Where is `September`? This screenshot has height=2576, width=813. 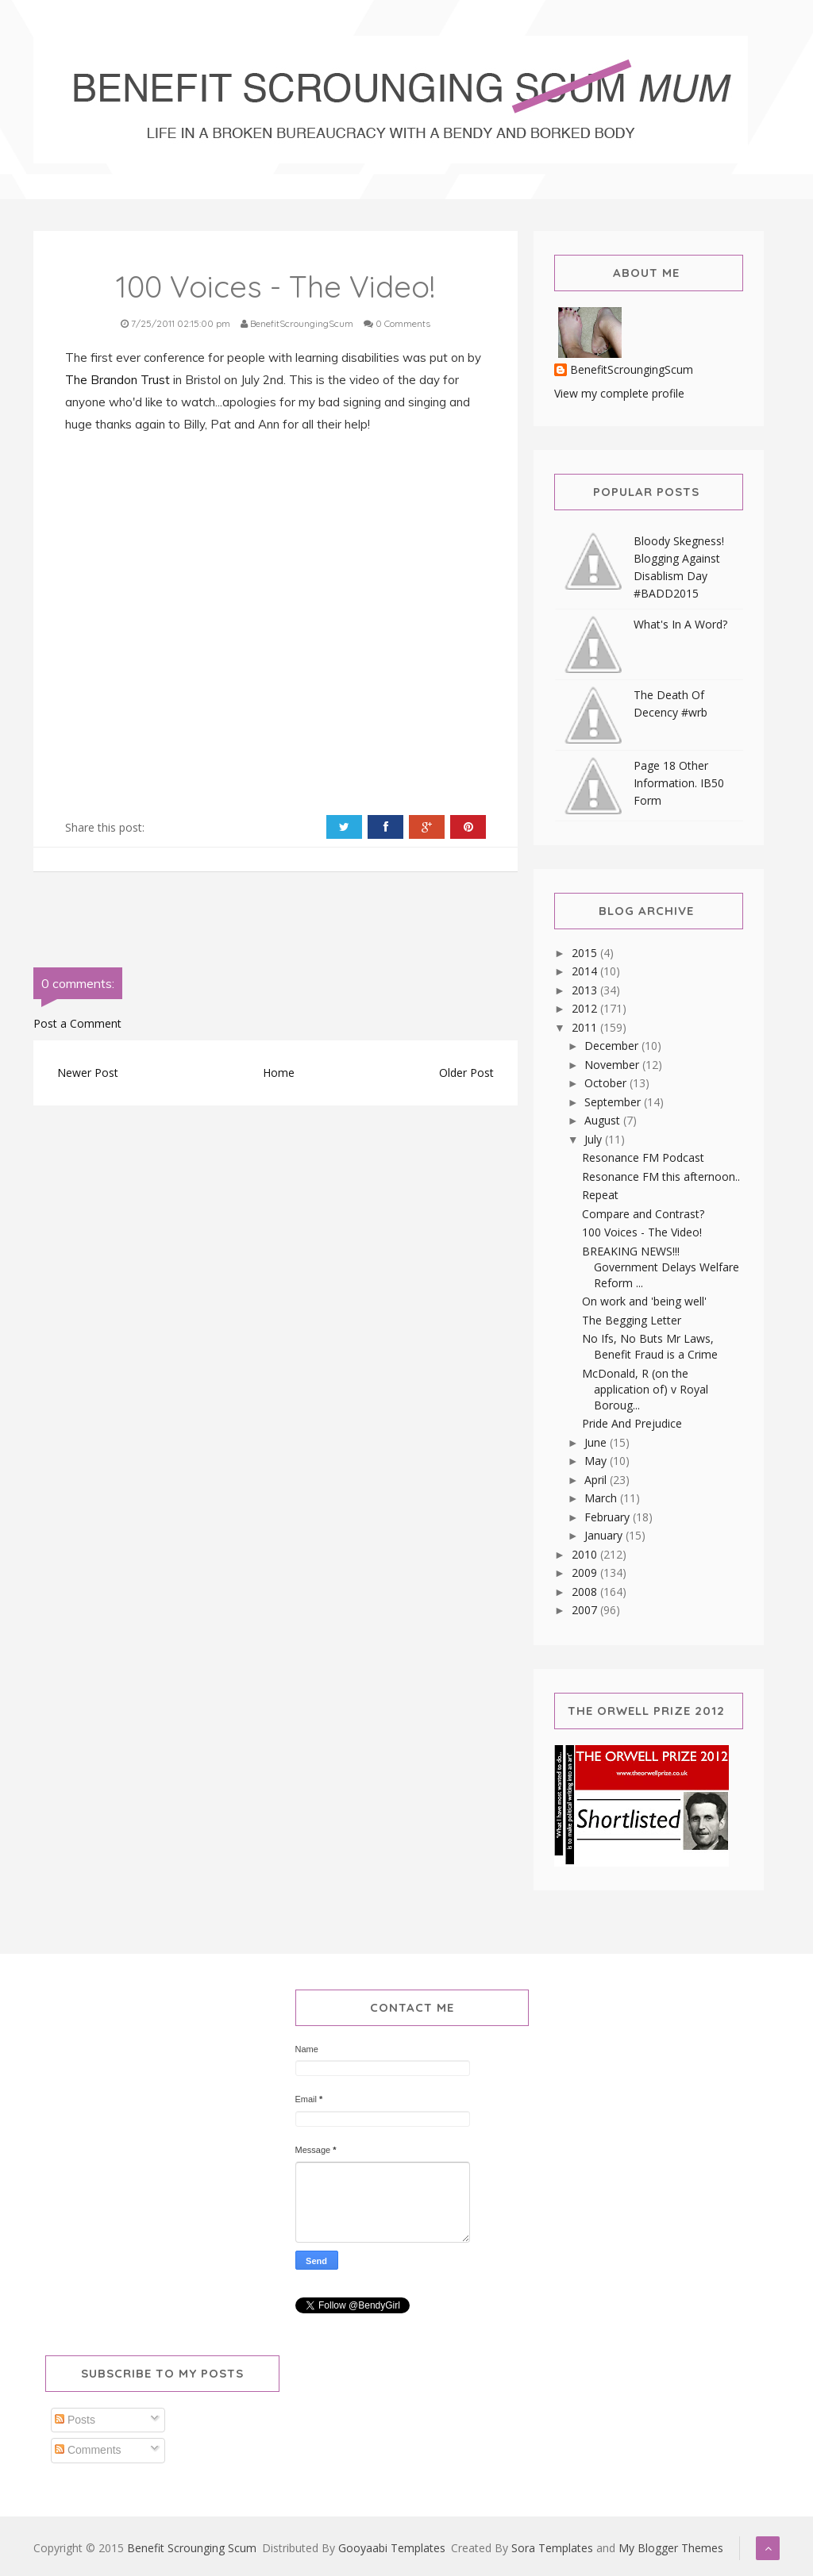 September is located at coordinates (614, 1101).